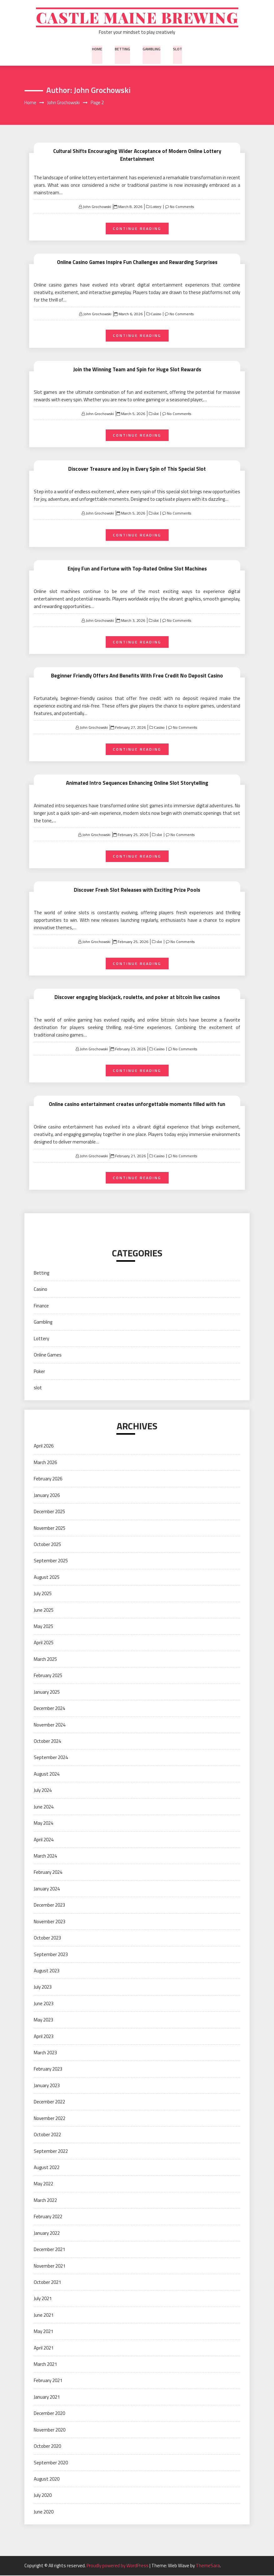  I want to click on April 2026, so click(43, 1446).